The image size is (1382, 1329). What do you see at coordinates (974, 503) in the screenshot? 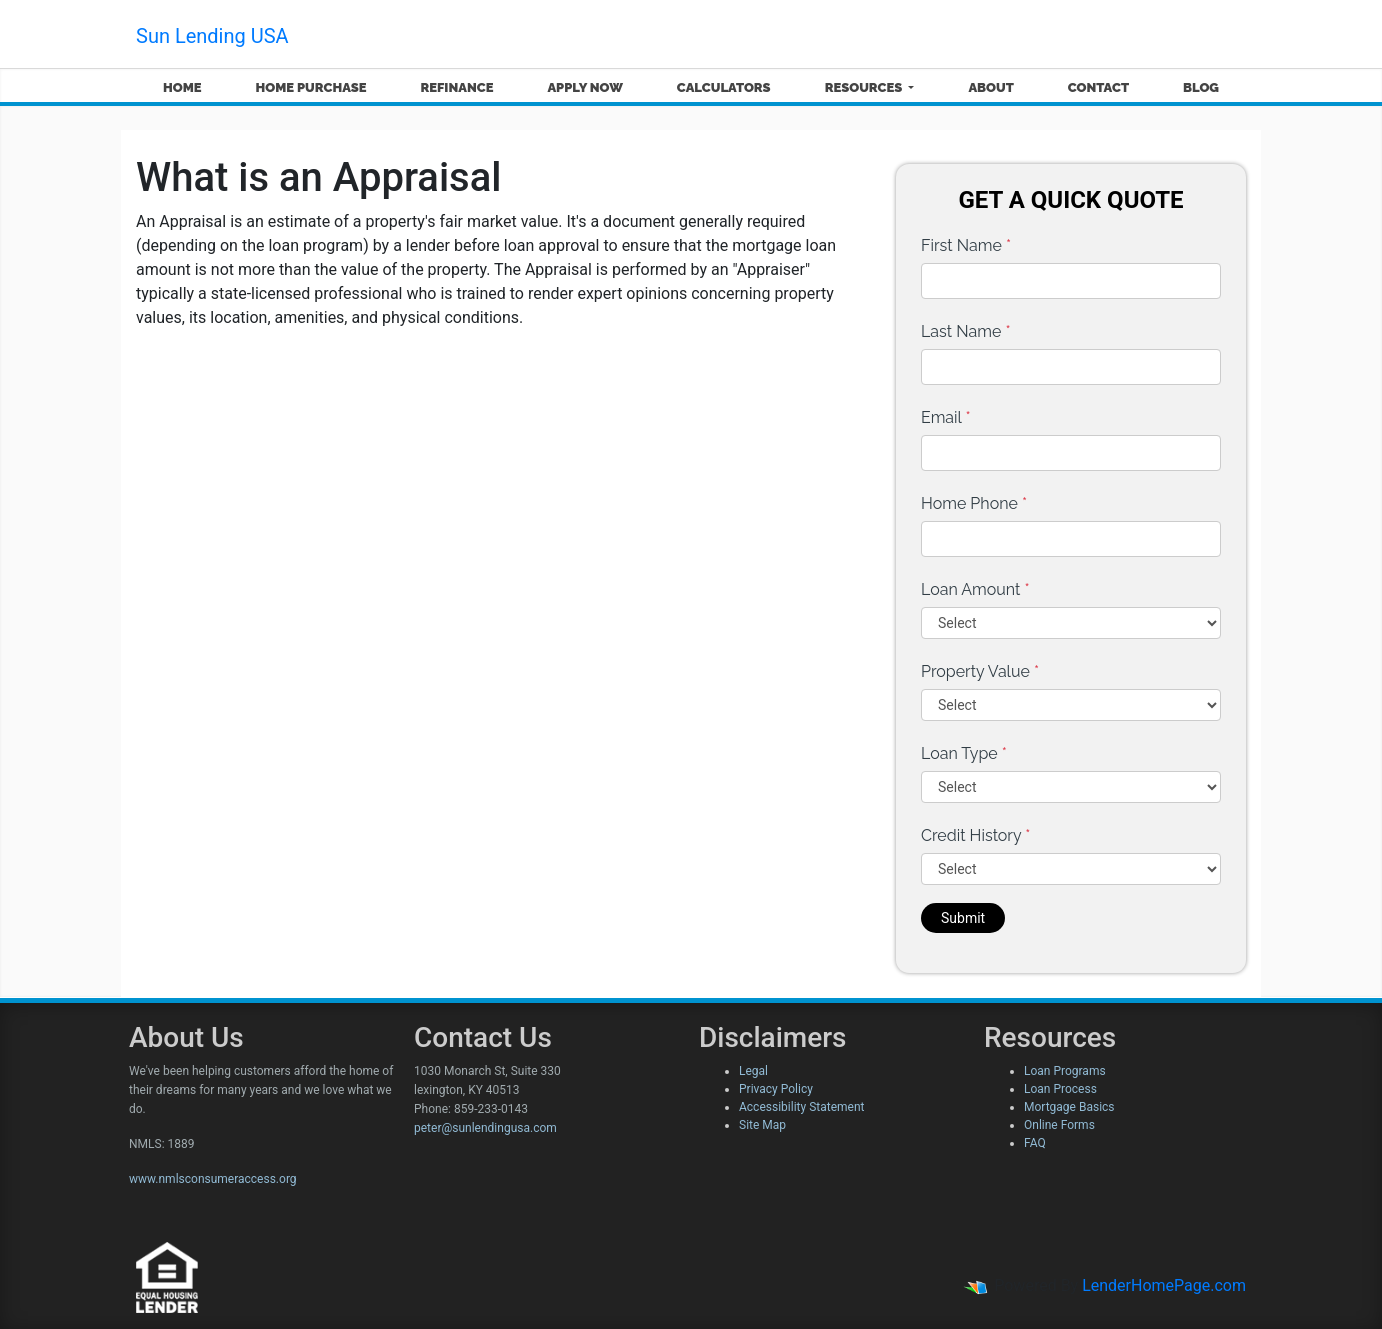
I see `Home Phone` at bounding box center [974, 503].